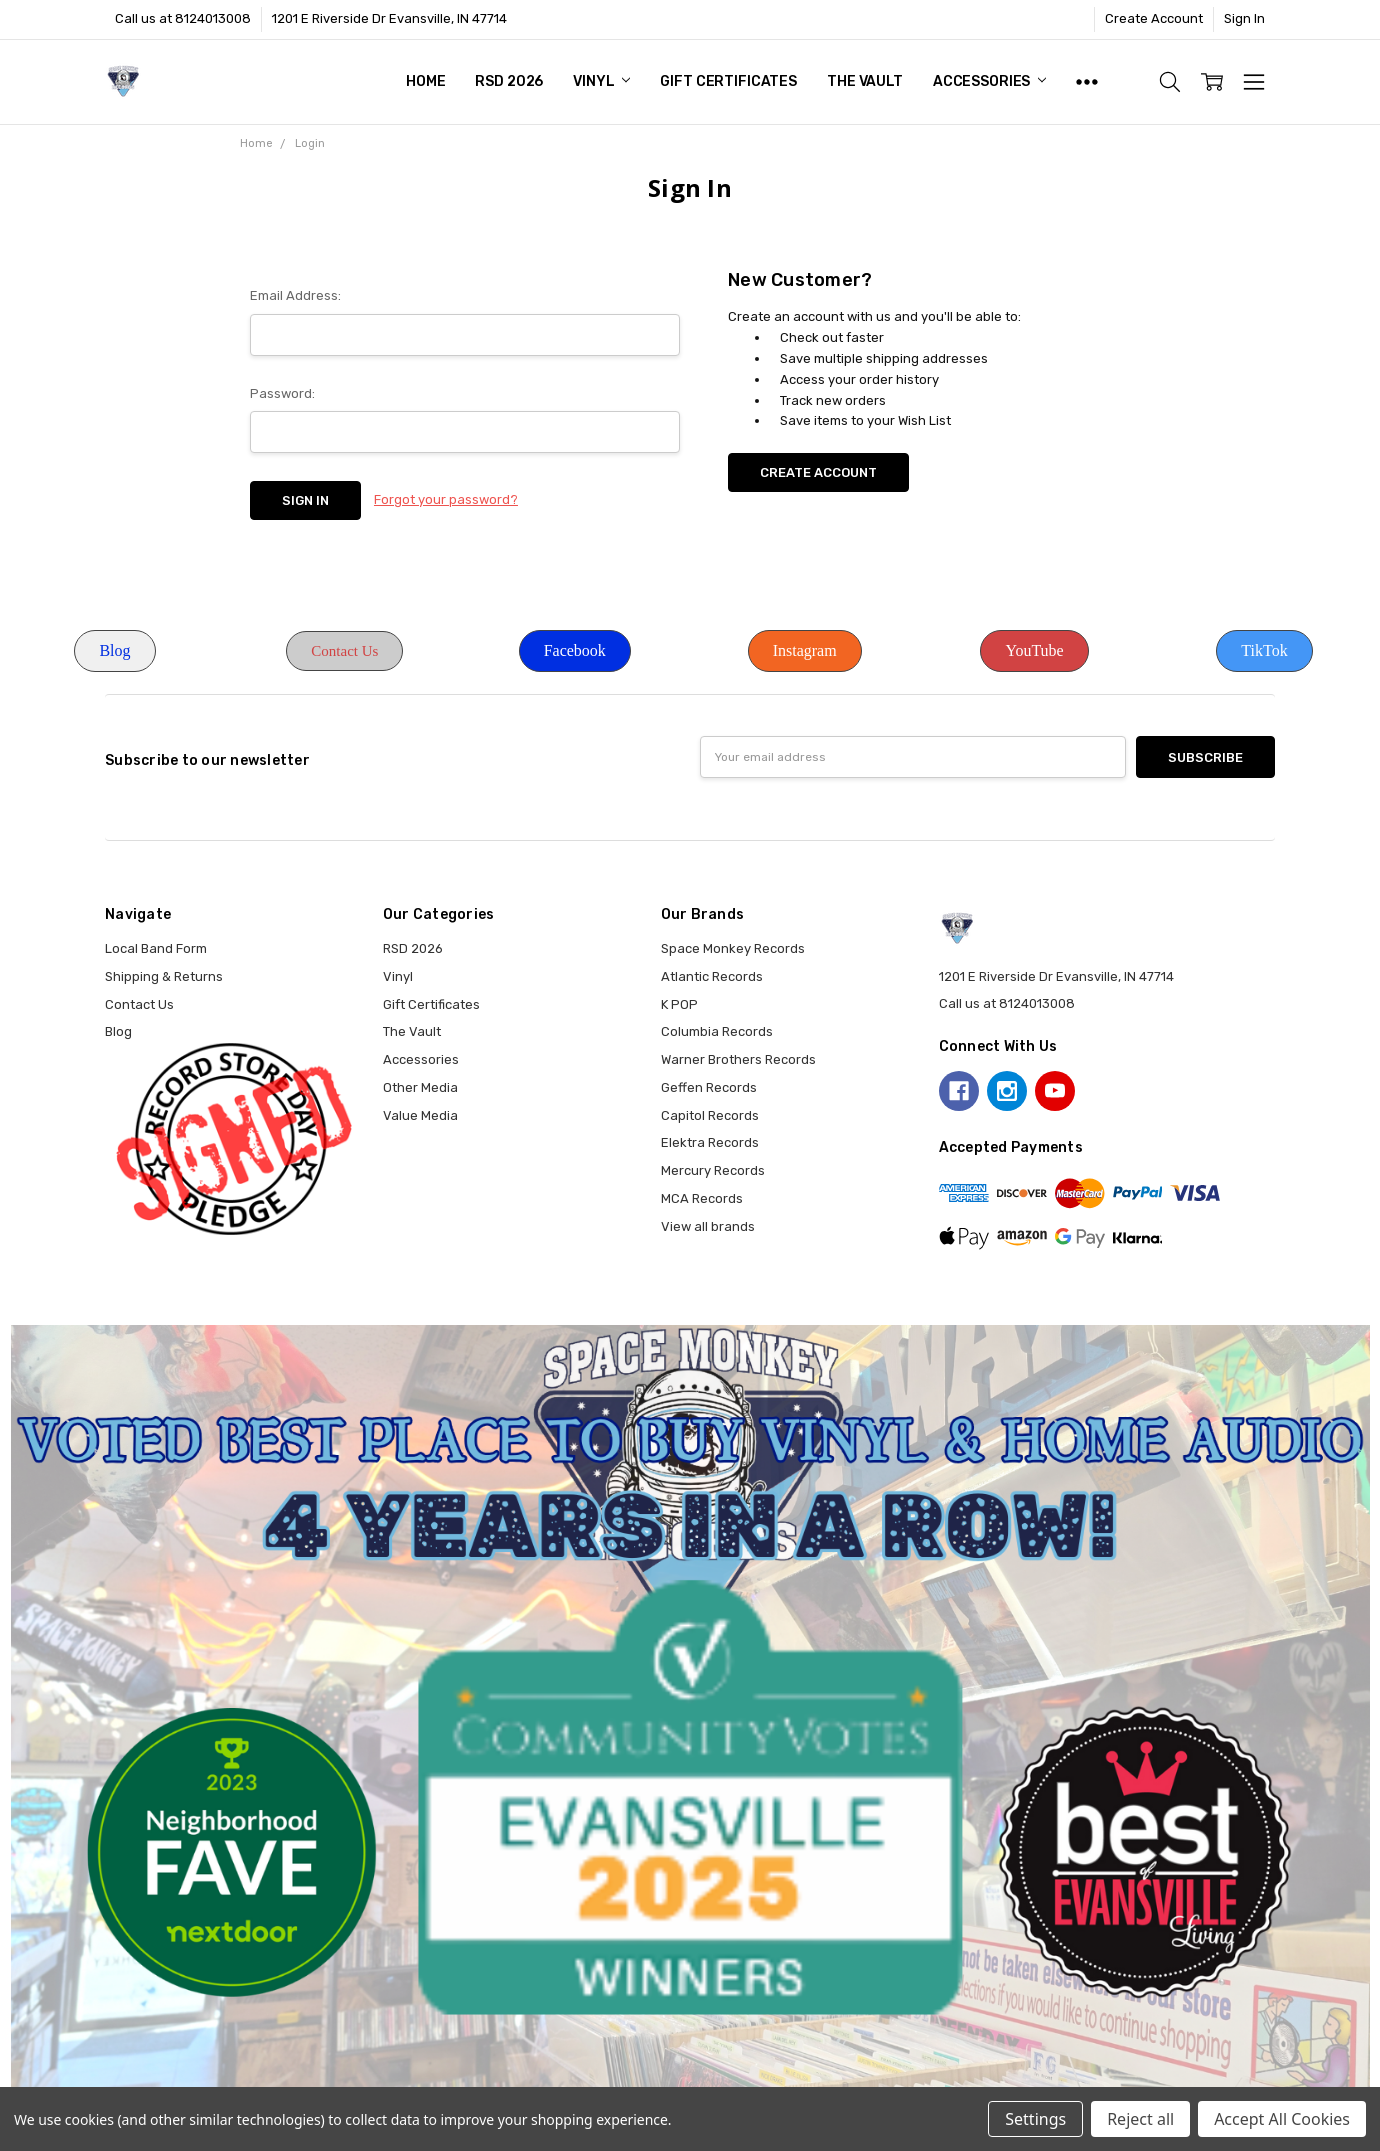 The width and height of the screenshot is (1380, 2151). I want to click on Contact Us, so click(344, 651).